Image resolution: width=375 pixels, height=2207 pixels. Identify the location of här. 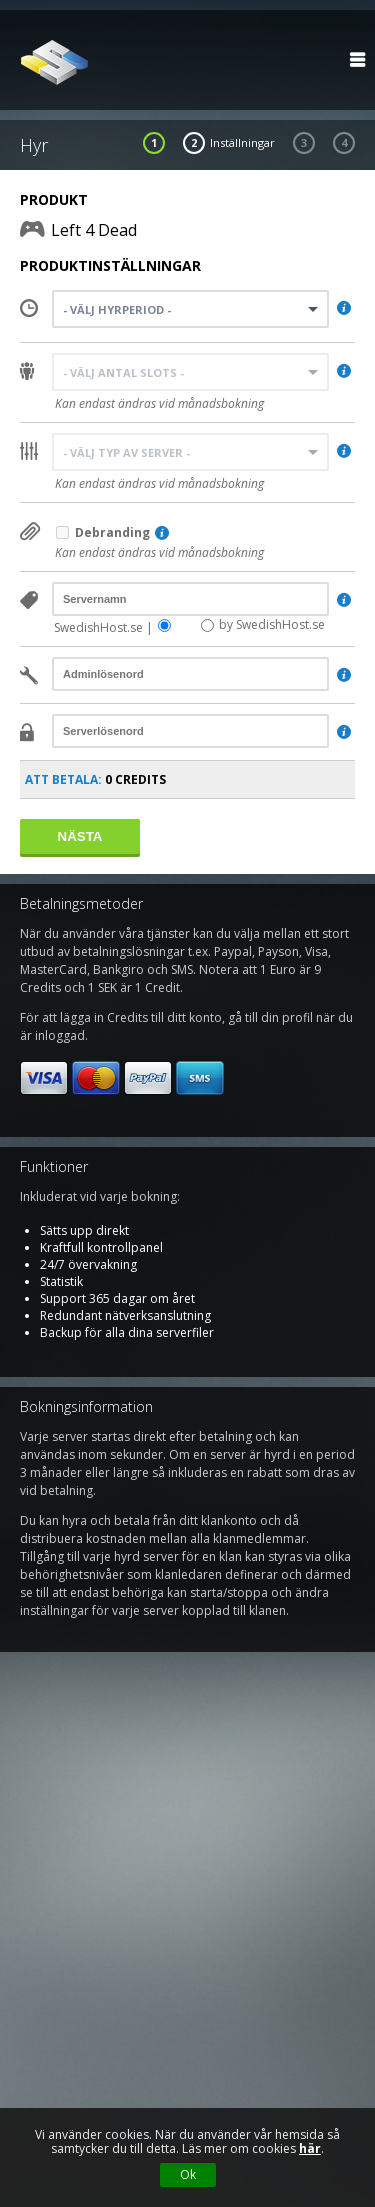
(310, 2148).